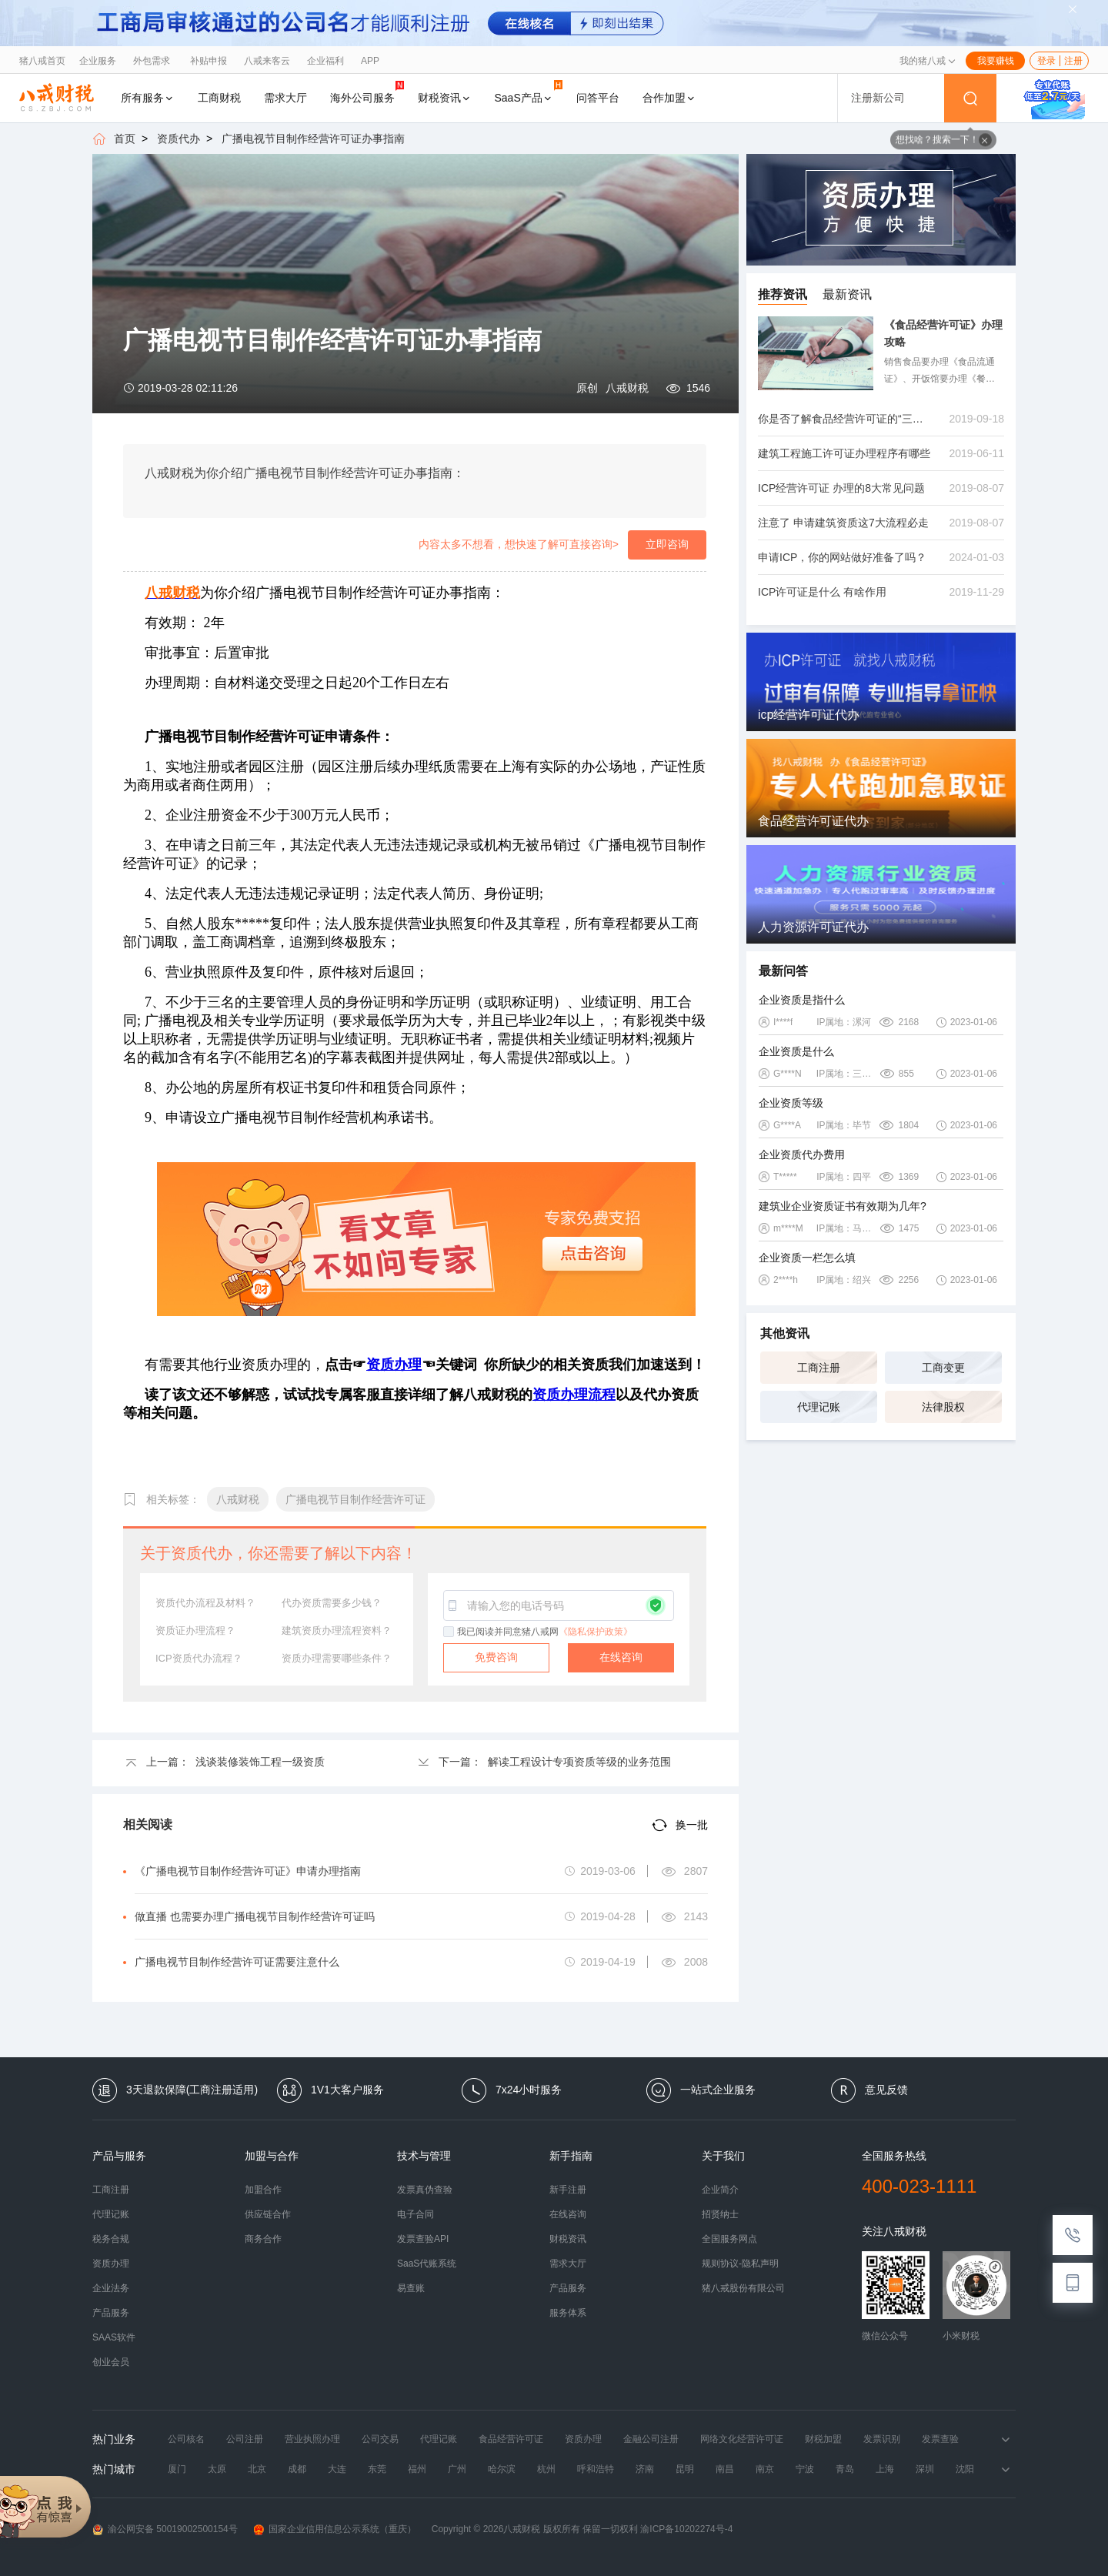  What do you see at coordinates (449, 1632) in the screenshot?
I see `[checkbox]` at bounding box center [449, 1632].